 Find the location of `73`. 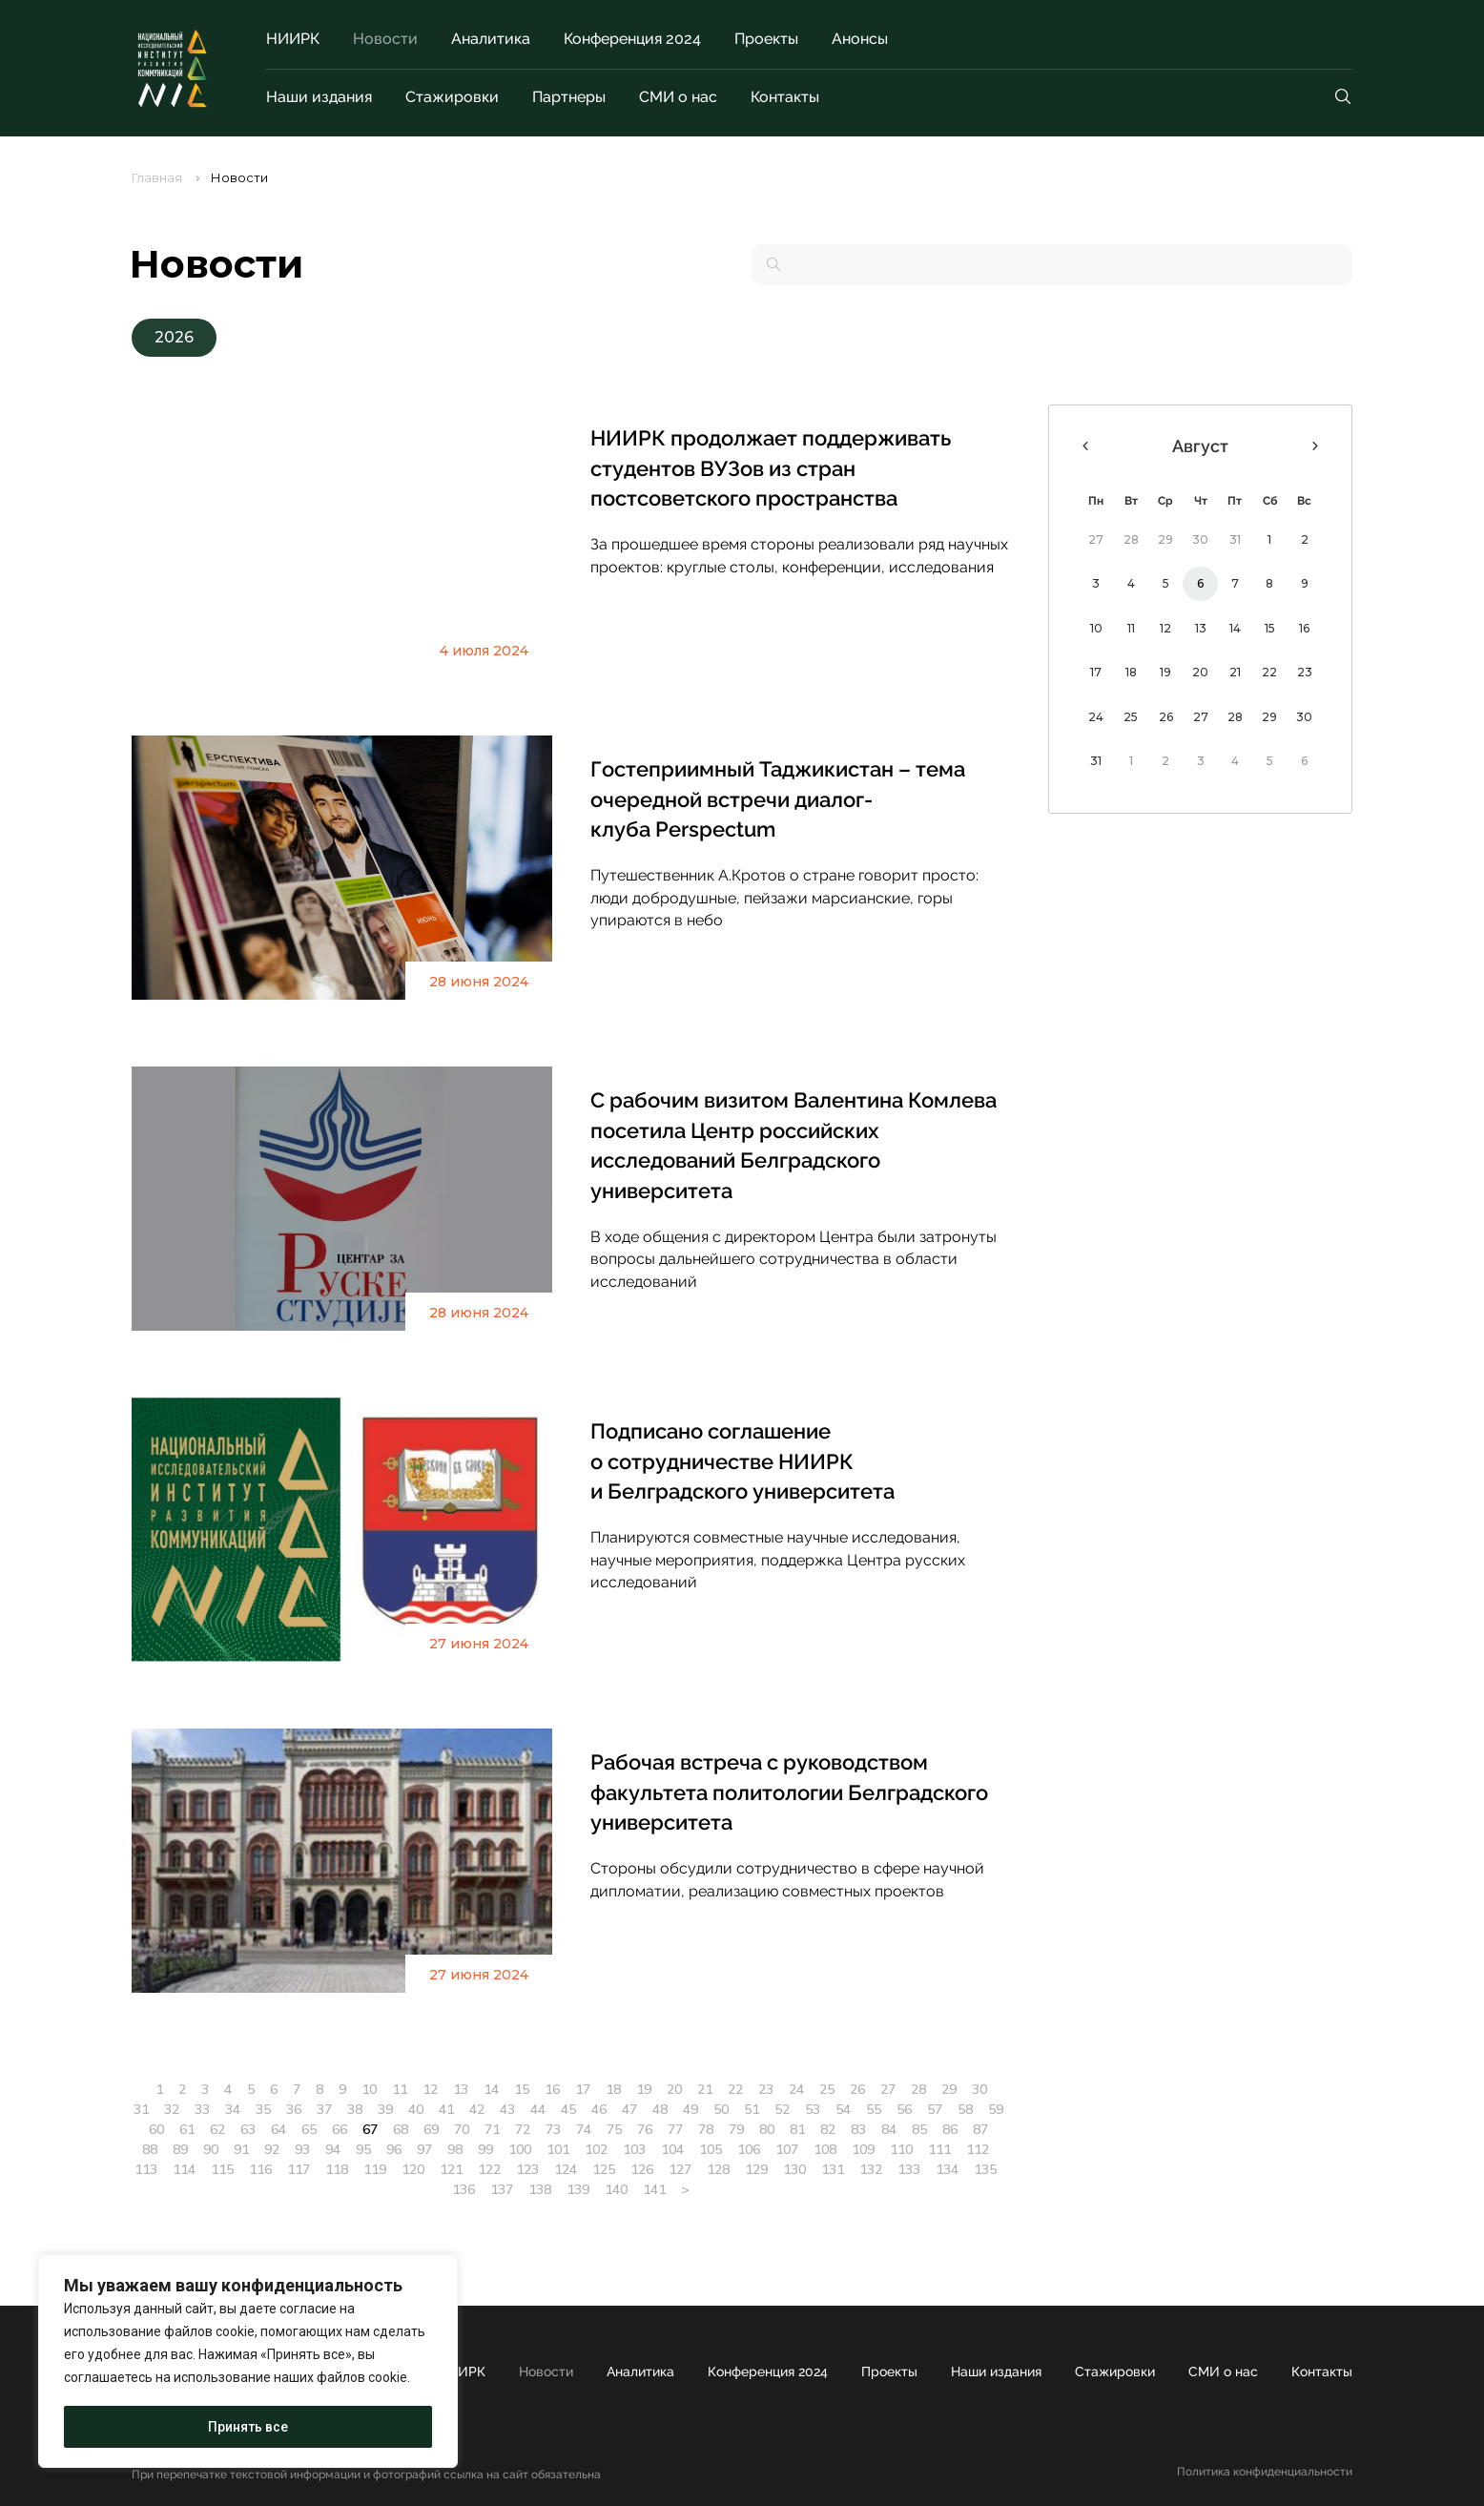

73 is located at coordinates (553, 2129).